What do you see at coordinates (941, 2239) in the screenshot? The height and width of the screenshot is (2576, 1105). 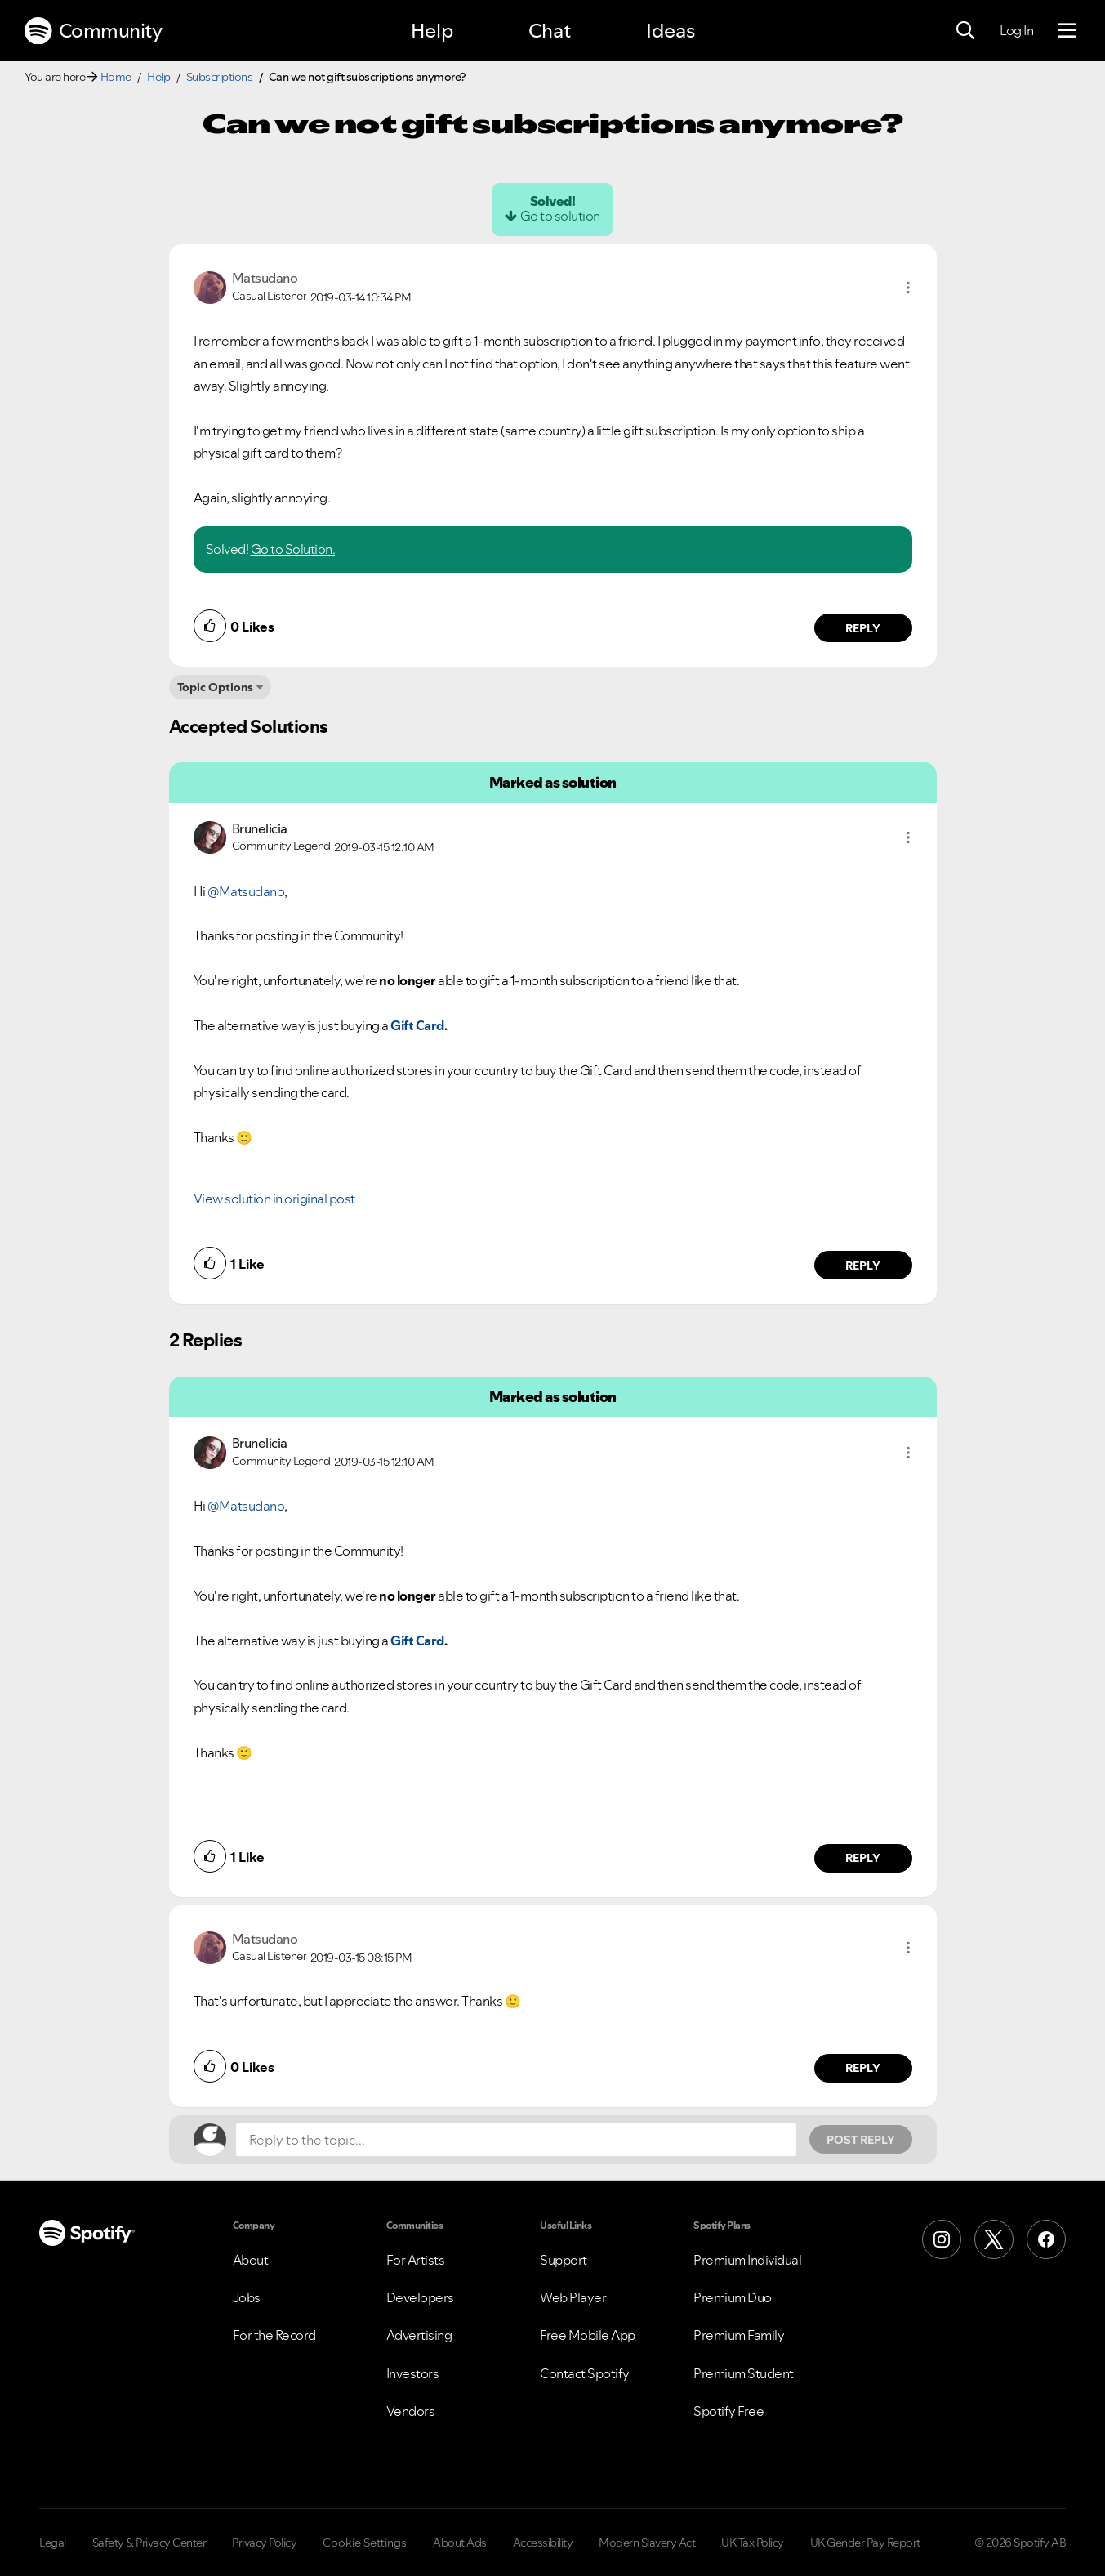 I see `[Instagram]` at bounding box center [941, 2239].